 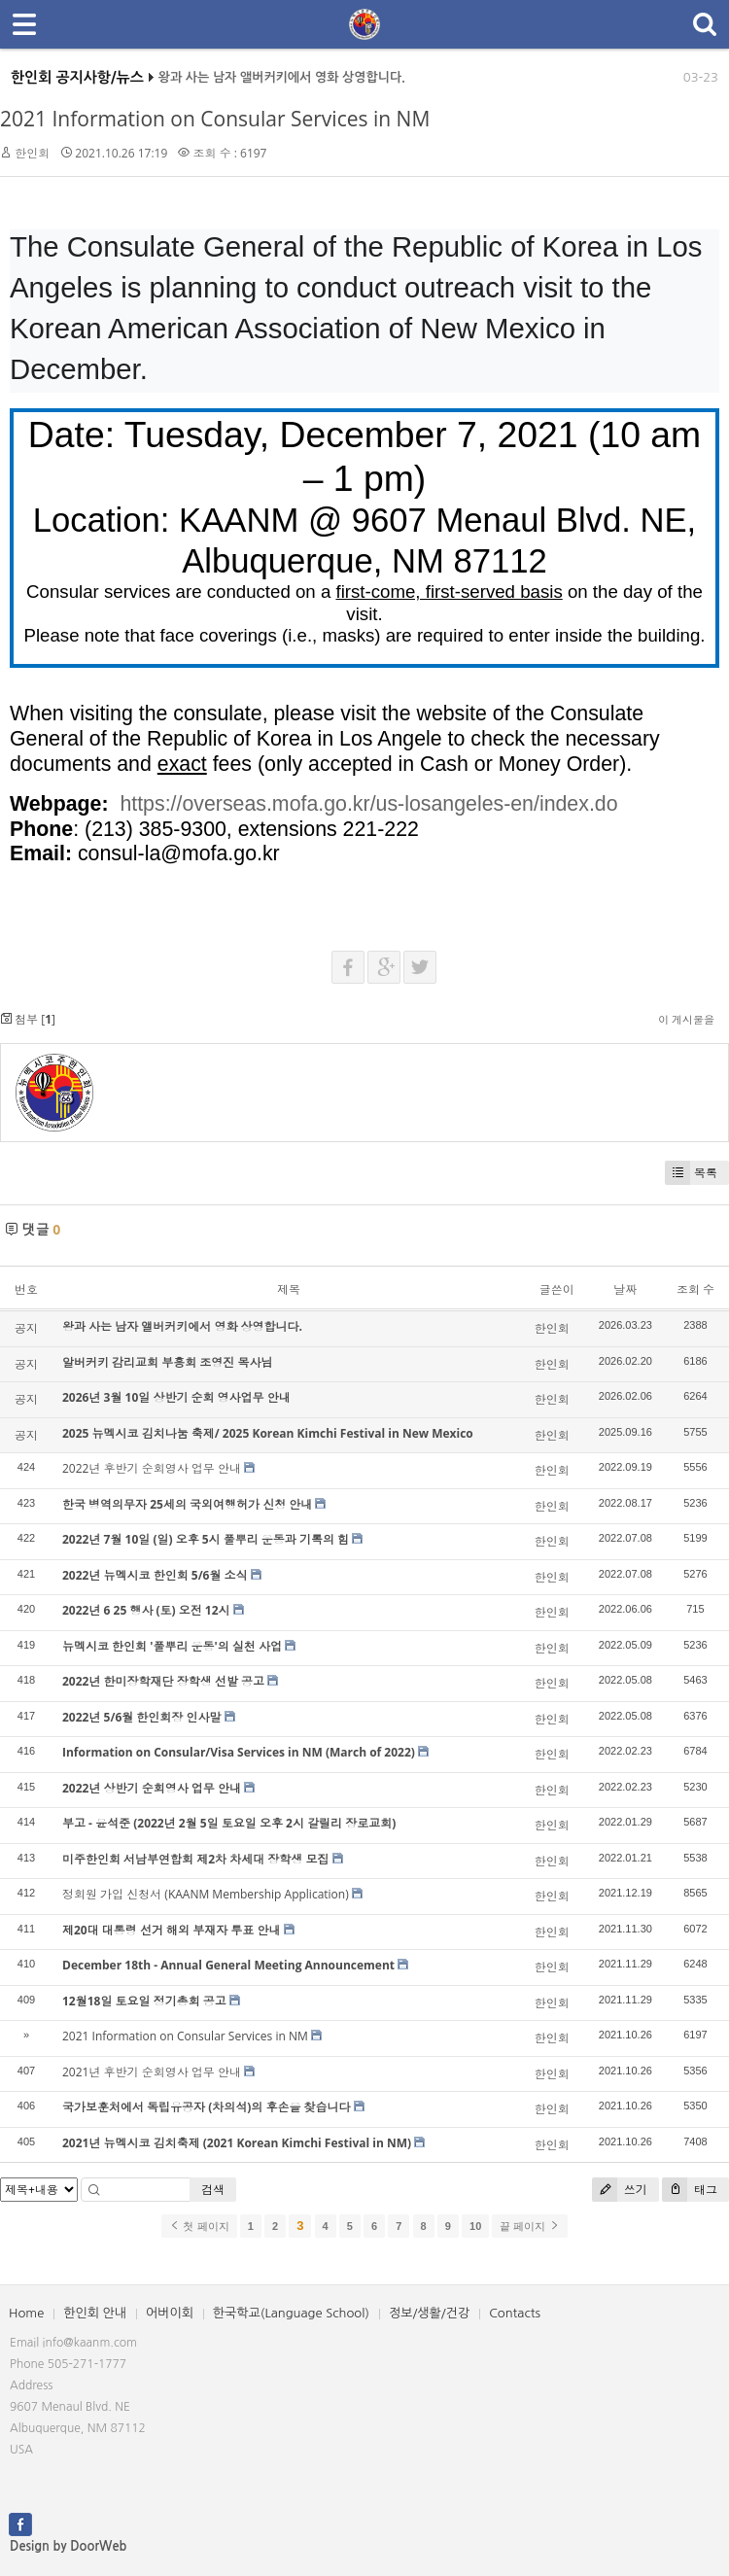 I want to click on Design by, so click(x=68, y=2546).